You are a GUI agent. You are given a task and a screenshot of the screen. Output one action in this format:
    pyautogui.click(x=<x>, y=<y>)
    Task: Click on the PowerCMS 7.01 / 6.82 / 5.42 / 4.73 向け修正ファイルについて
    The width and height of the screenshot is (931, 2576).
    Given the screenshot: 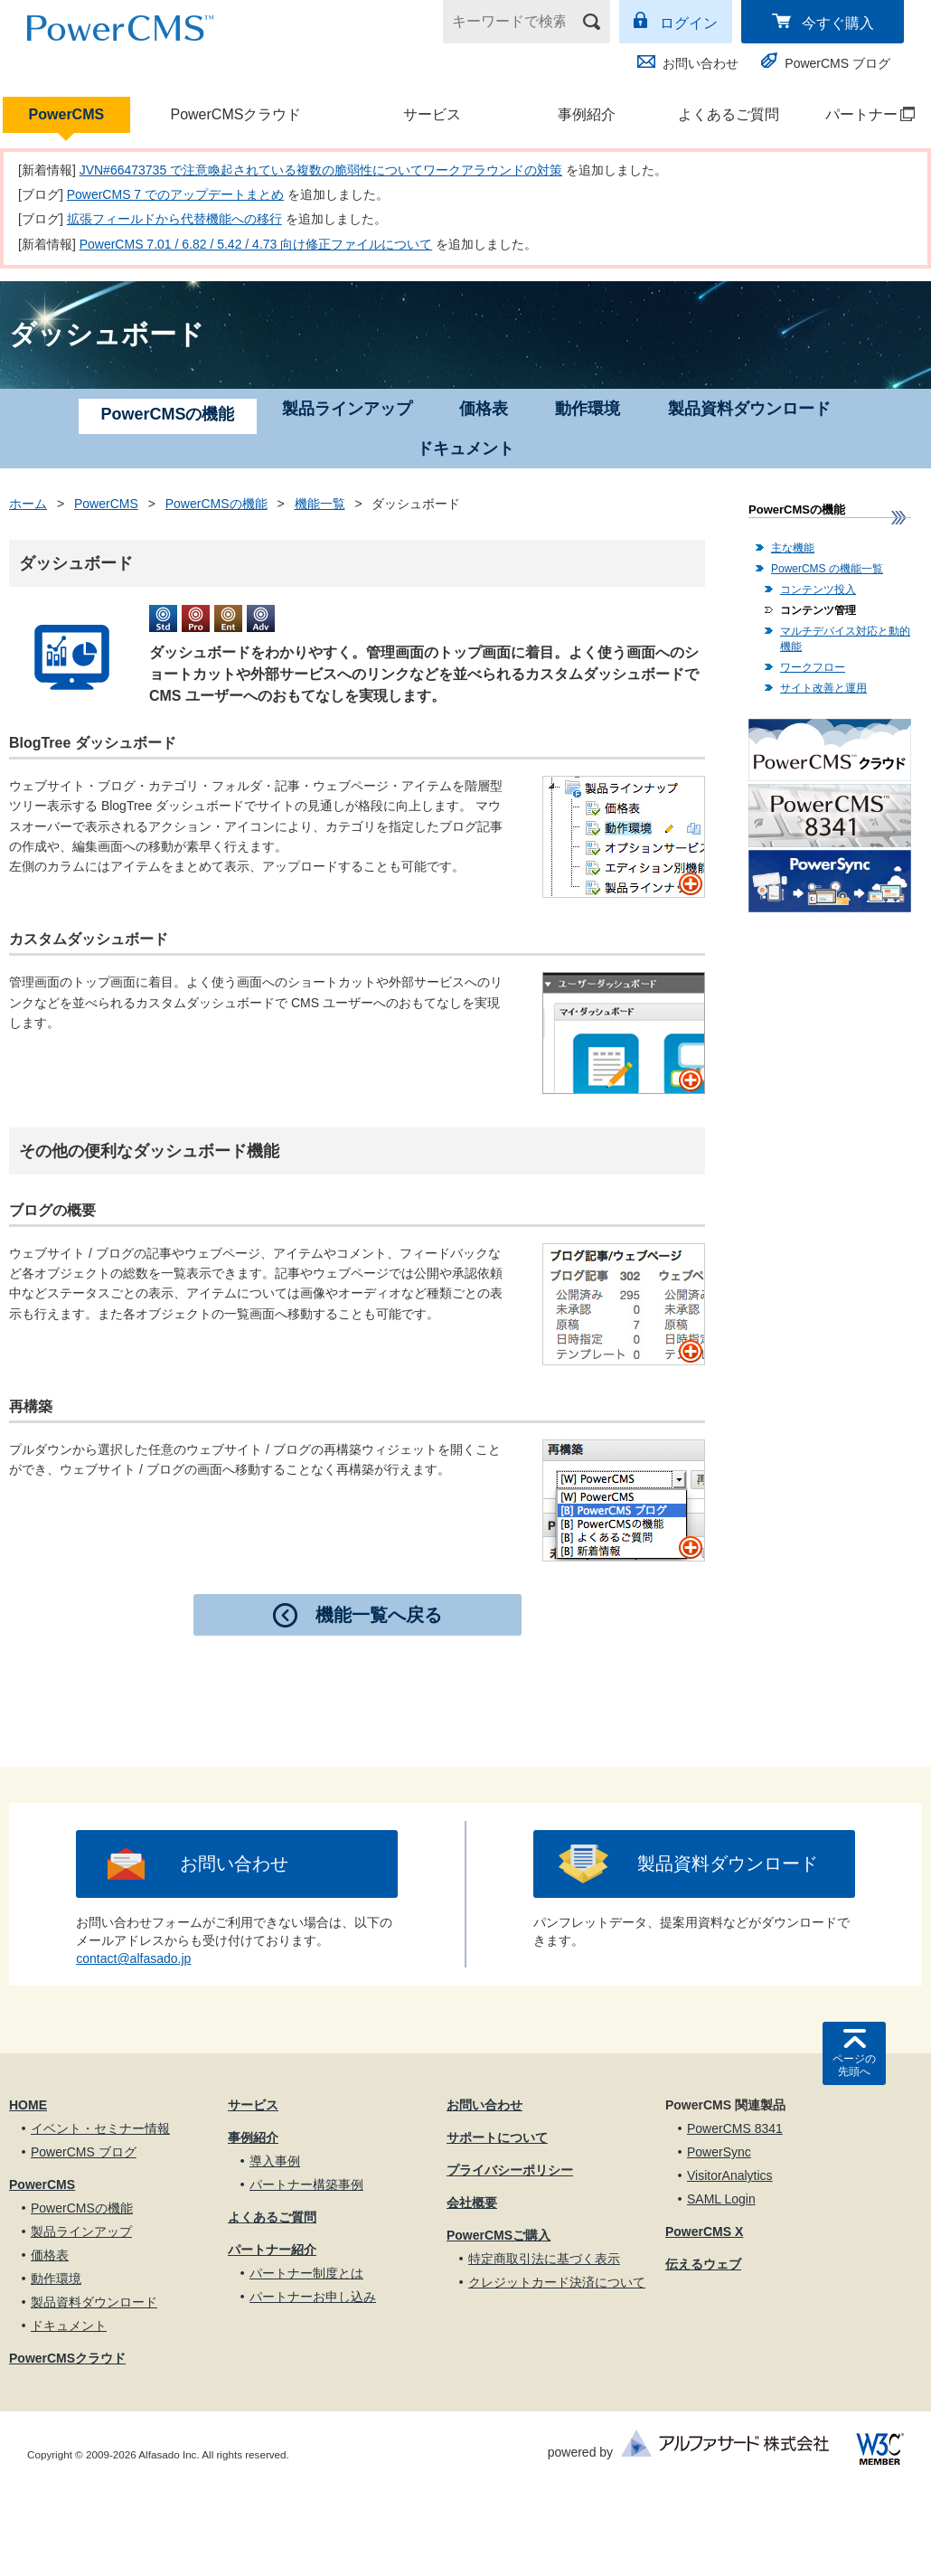 What is the action you would take?
    pyautogui.click(x=256, y=244)
    